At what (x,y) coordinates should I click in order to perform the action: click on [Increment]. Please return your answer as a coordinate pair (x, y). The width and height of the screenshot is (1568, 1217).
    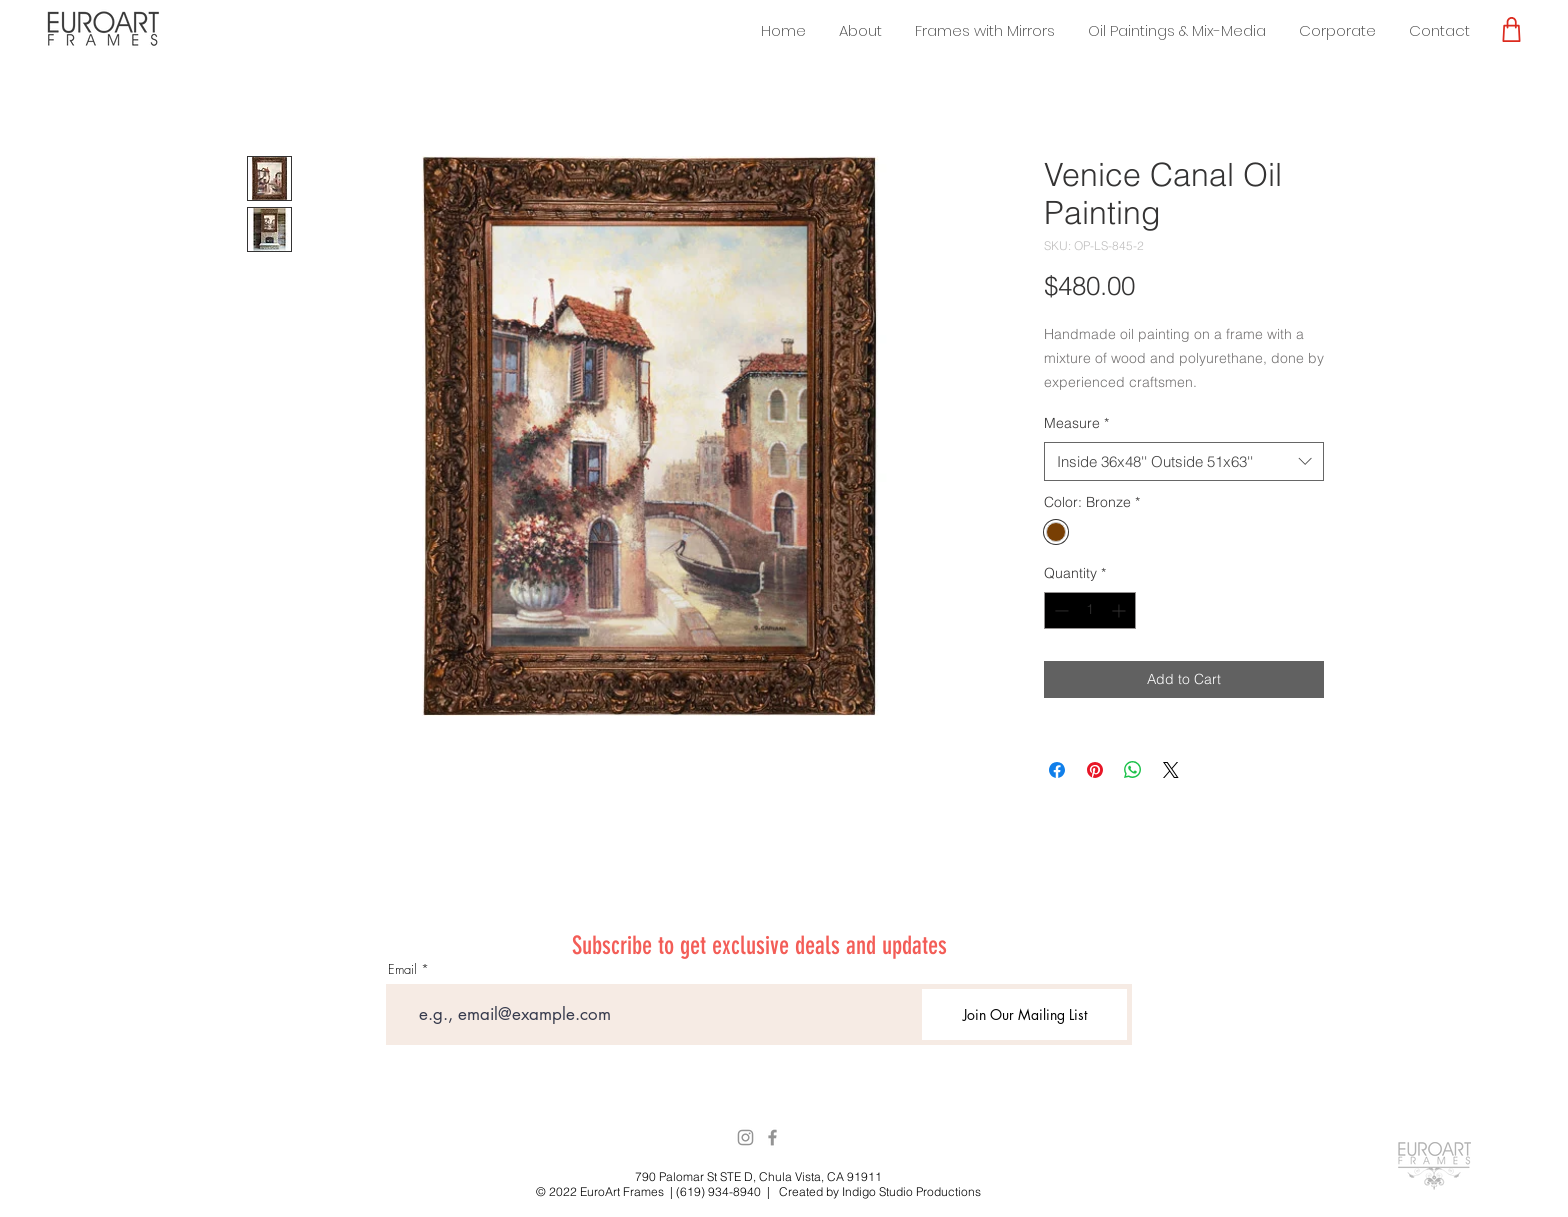
    Looking at the image, I should click on (1120, 610).